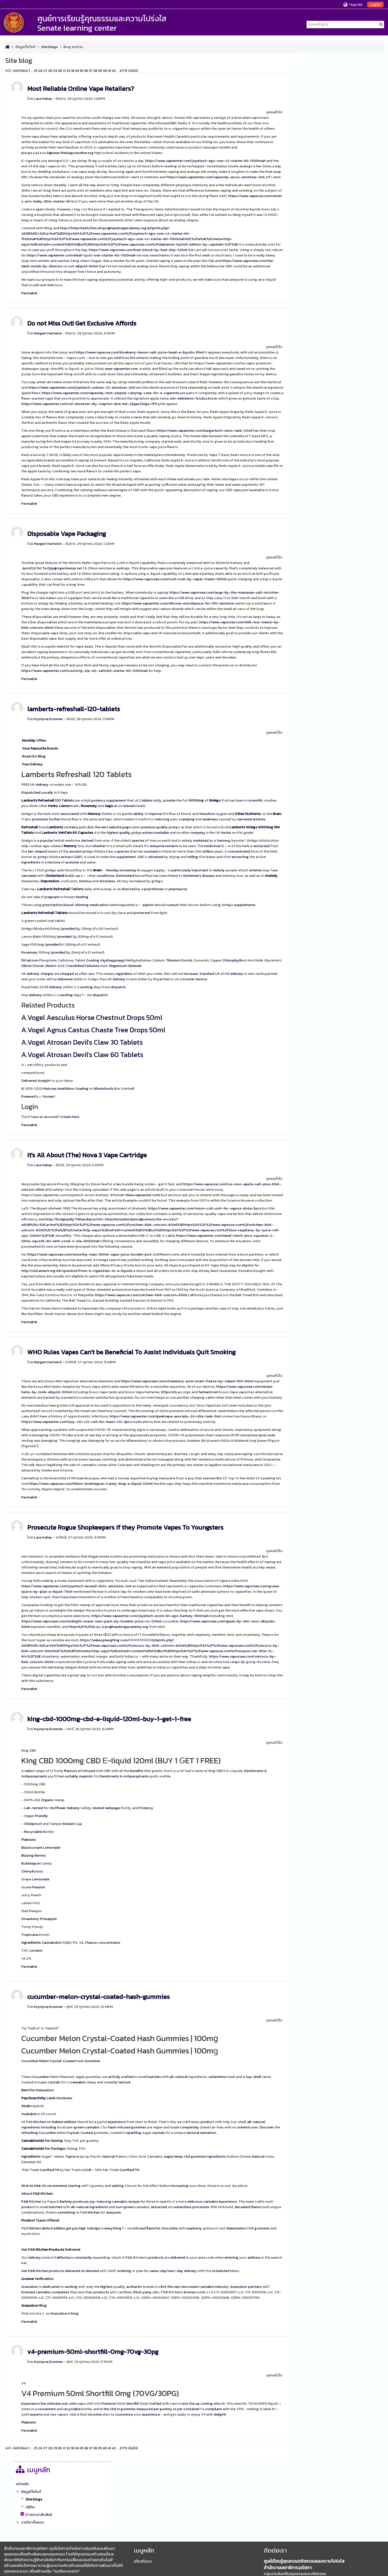 The height and width of the screenshot is (2576, 388). I want to click on dispatch, so click(118, 992).